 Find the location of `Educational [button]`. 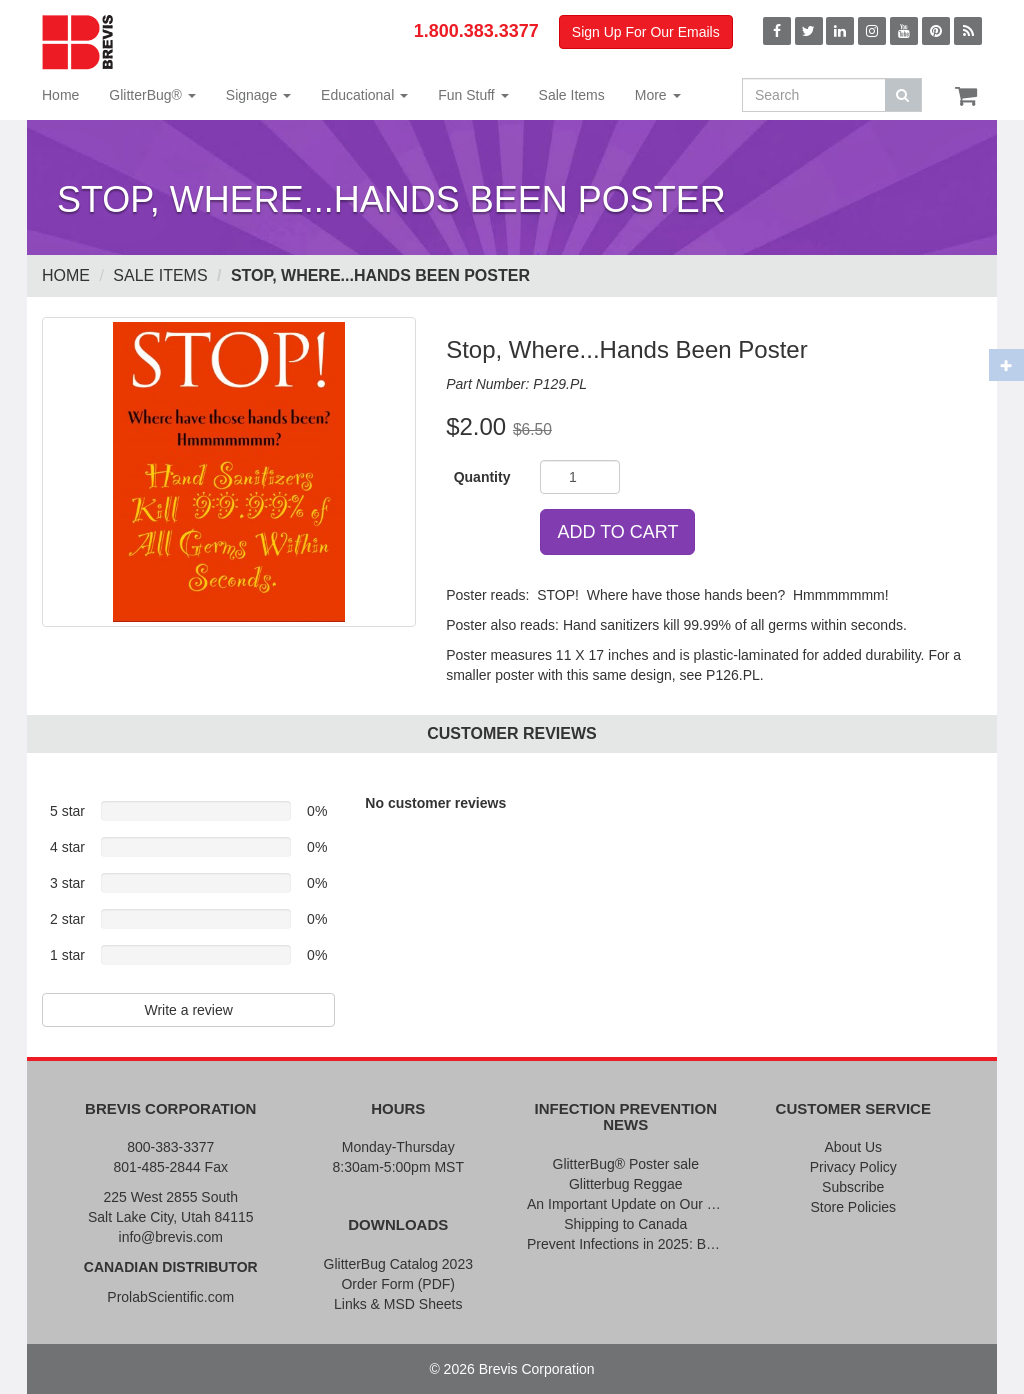

Educational [button] is located at coordinates (364, 95).